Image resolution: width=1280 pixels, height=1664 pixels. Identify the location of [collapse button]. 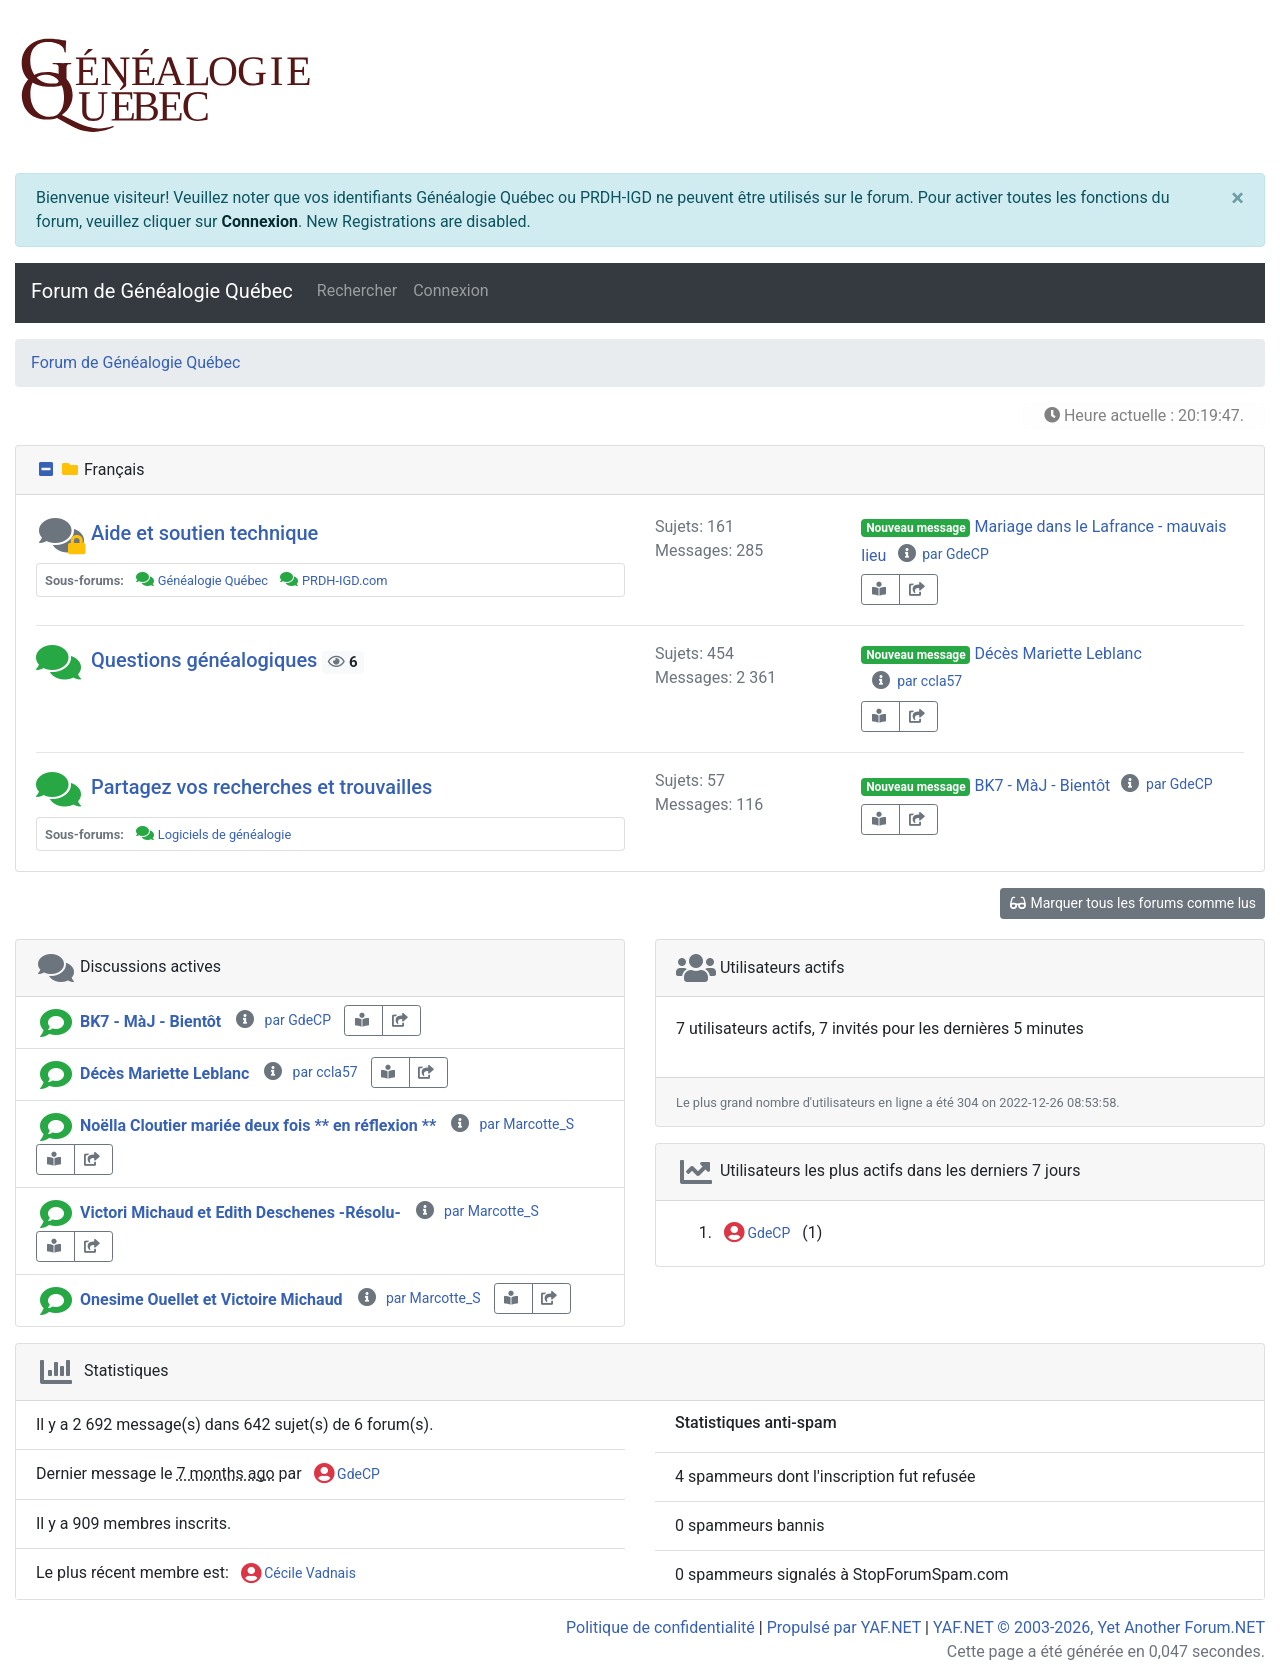
(48, 470).